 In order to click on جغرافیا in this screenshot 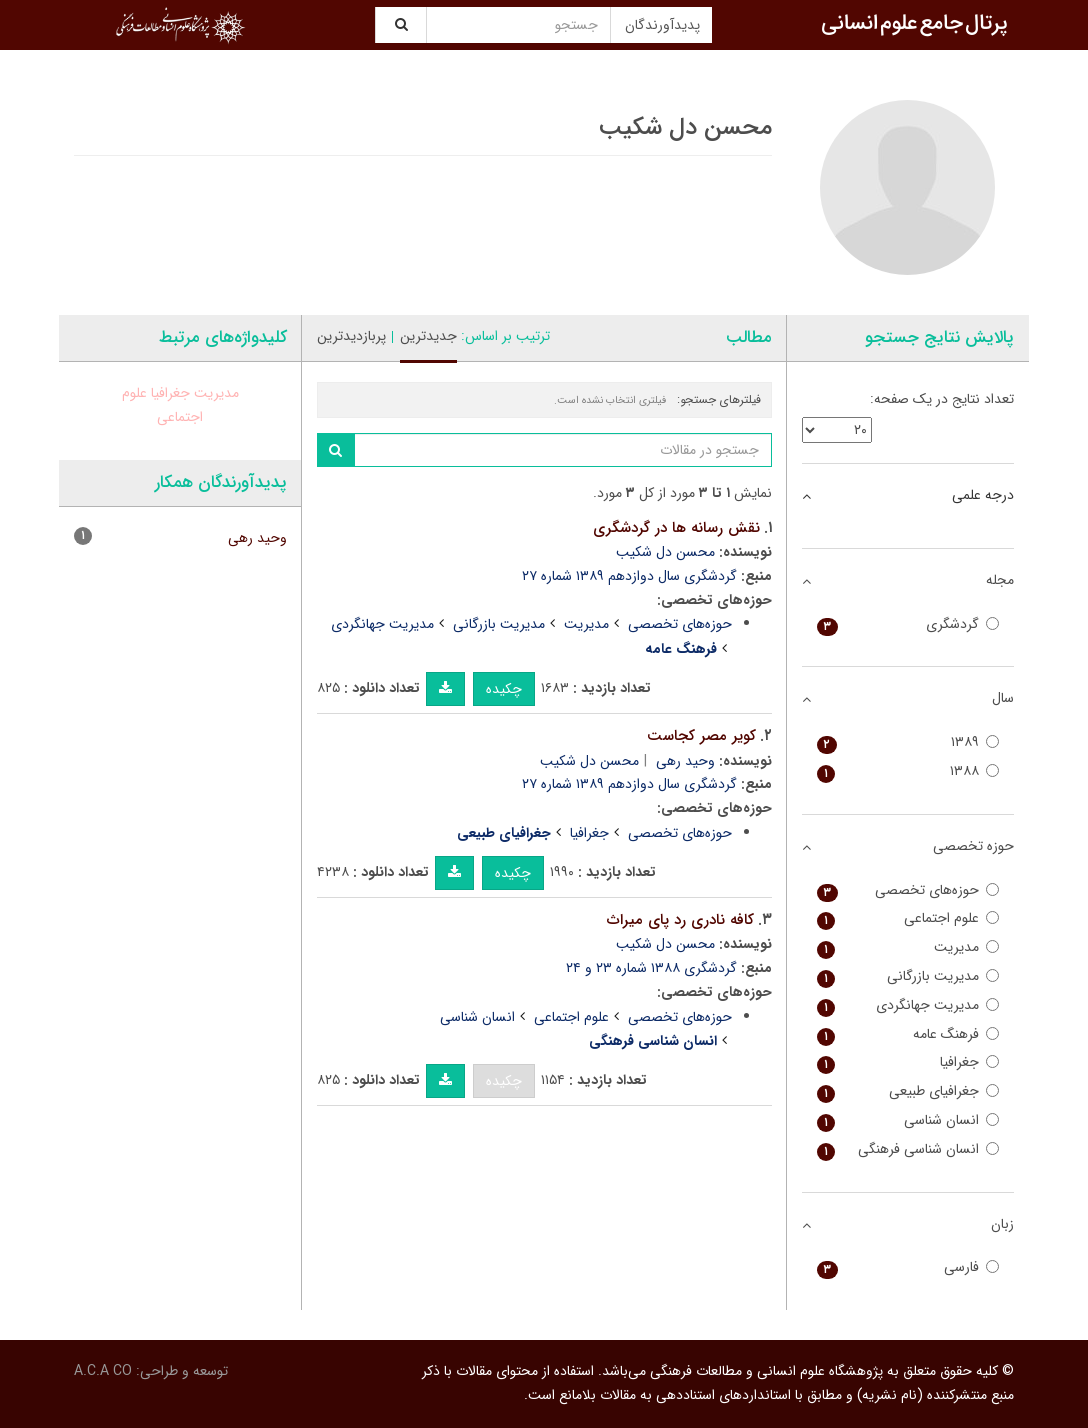, I will do `click(589, 833)`.